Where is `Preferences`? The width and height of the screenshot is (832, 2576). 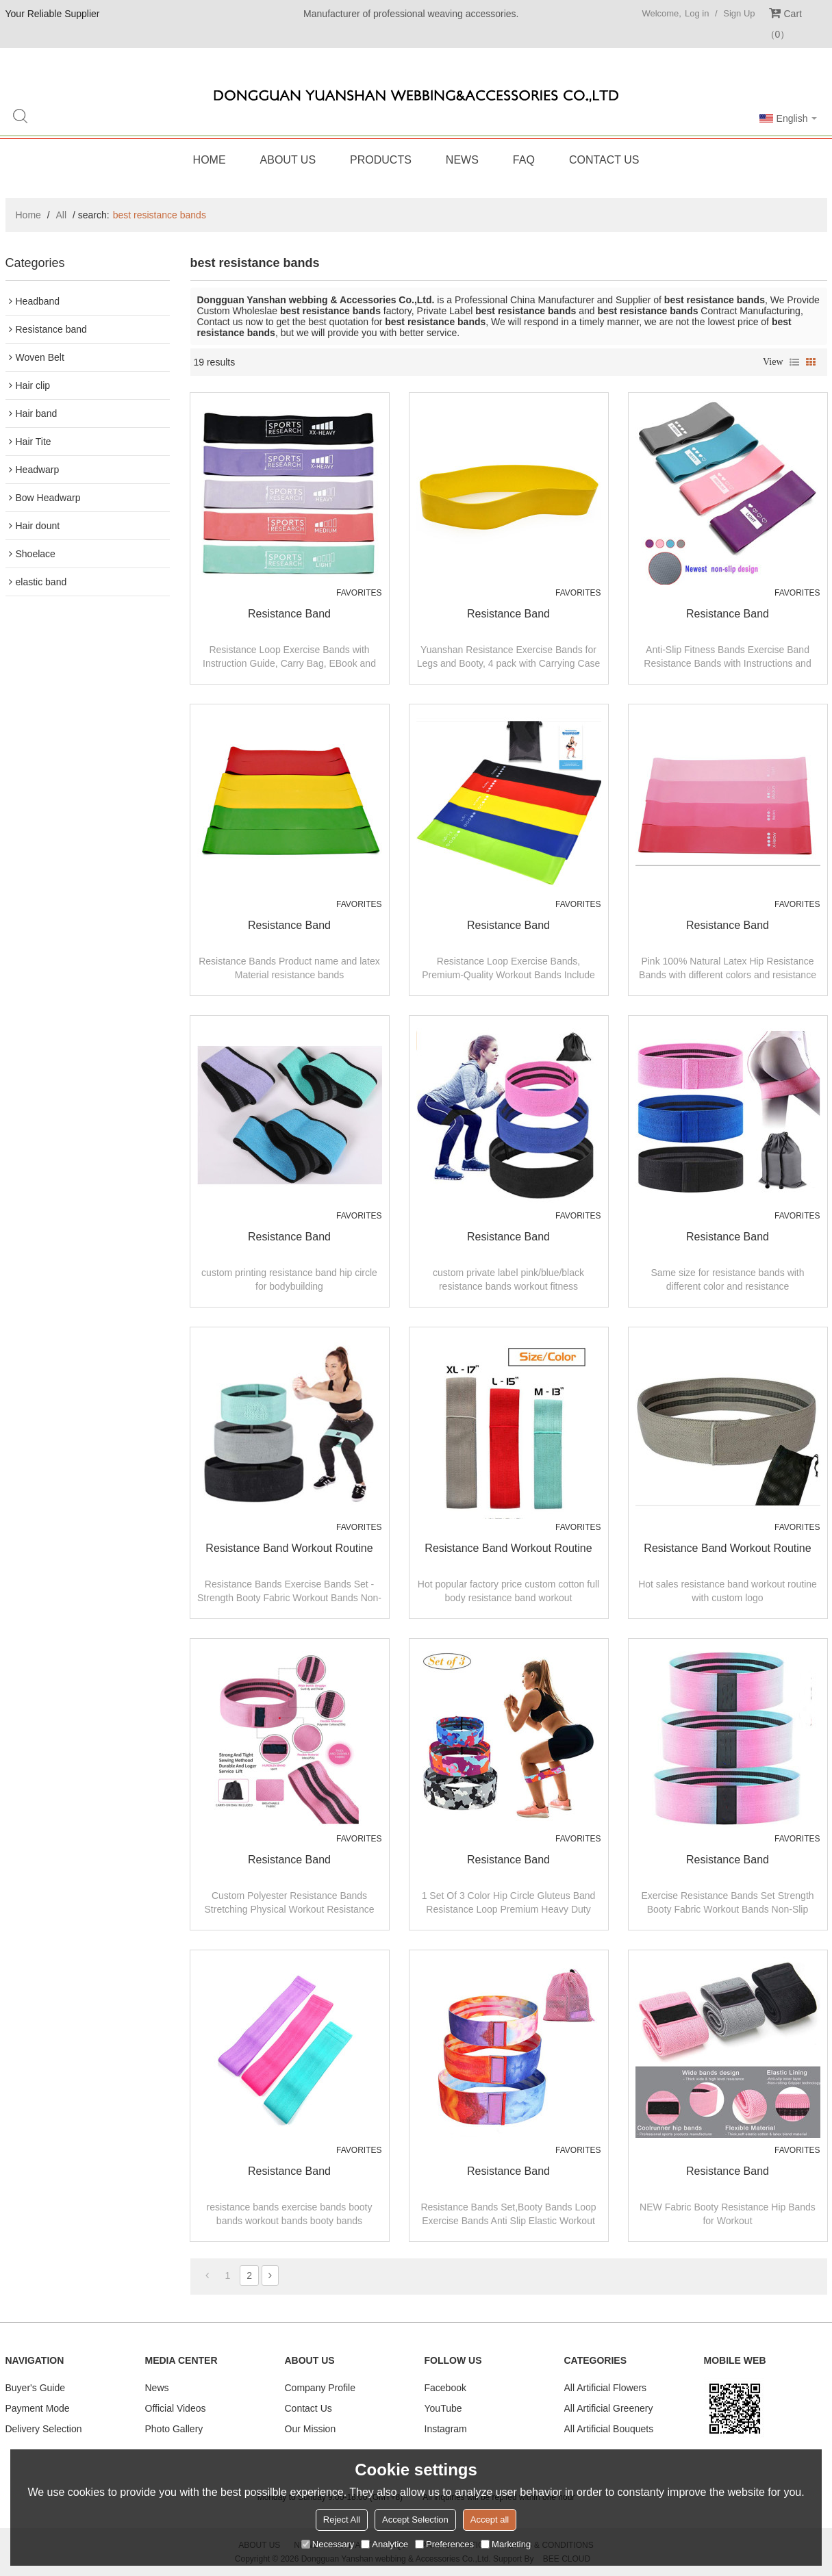 Preferences is located at coordinates (444, 2544).